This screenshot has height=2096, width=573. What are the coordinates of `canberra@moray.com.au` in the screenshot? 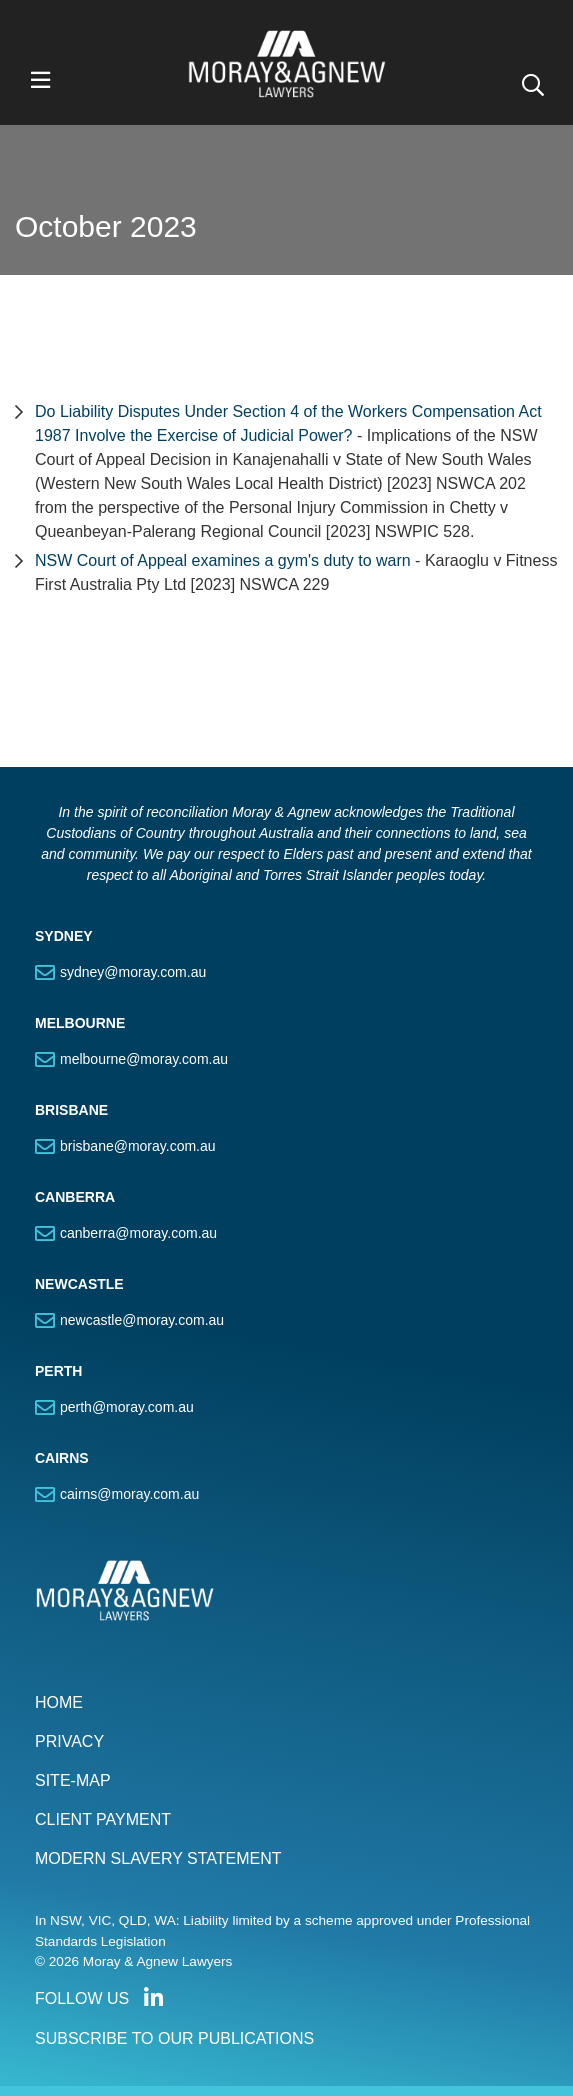 It's located at (138, 1233).